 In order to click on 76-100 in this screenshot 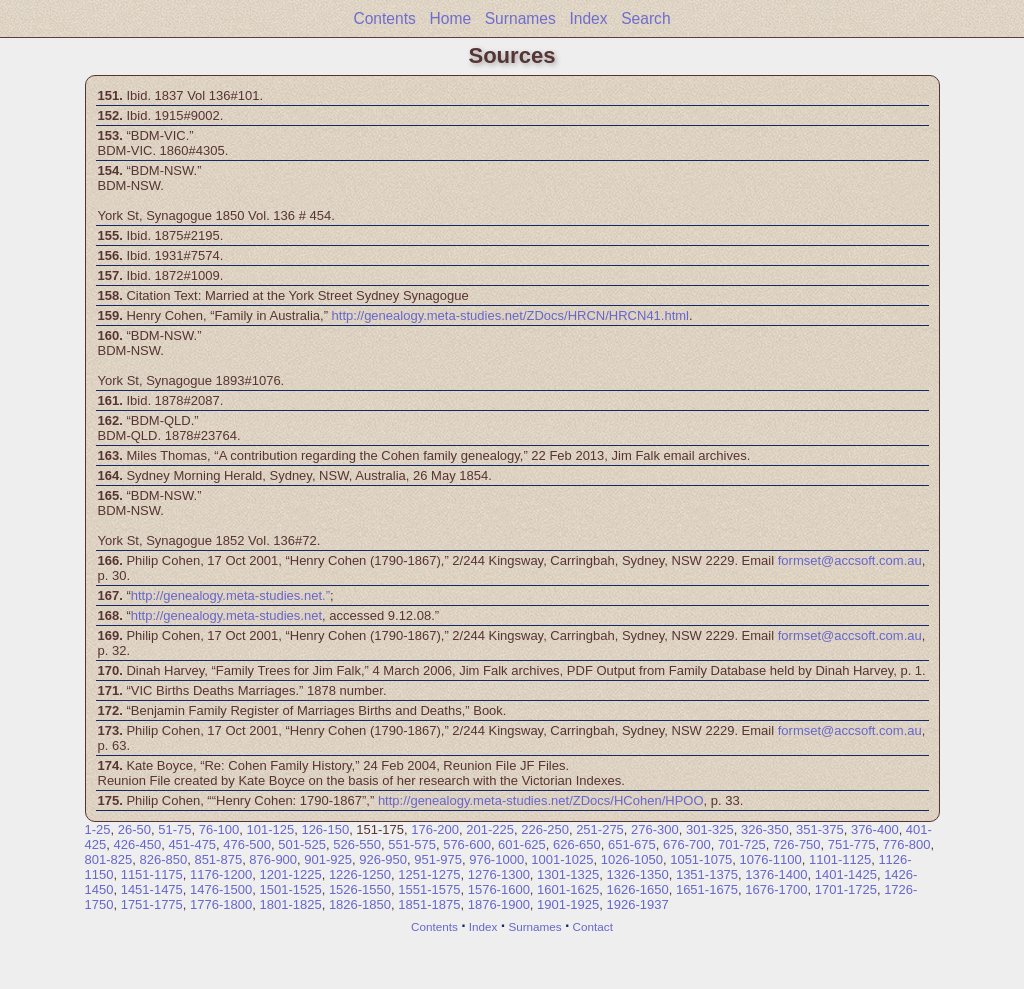, I will do `click(219, 829)`.